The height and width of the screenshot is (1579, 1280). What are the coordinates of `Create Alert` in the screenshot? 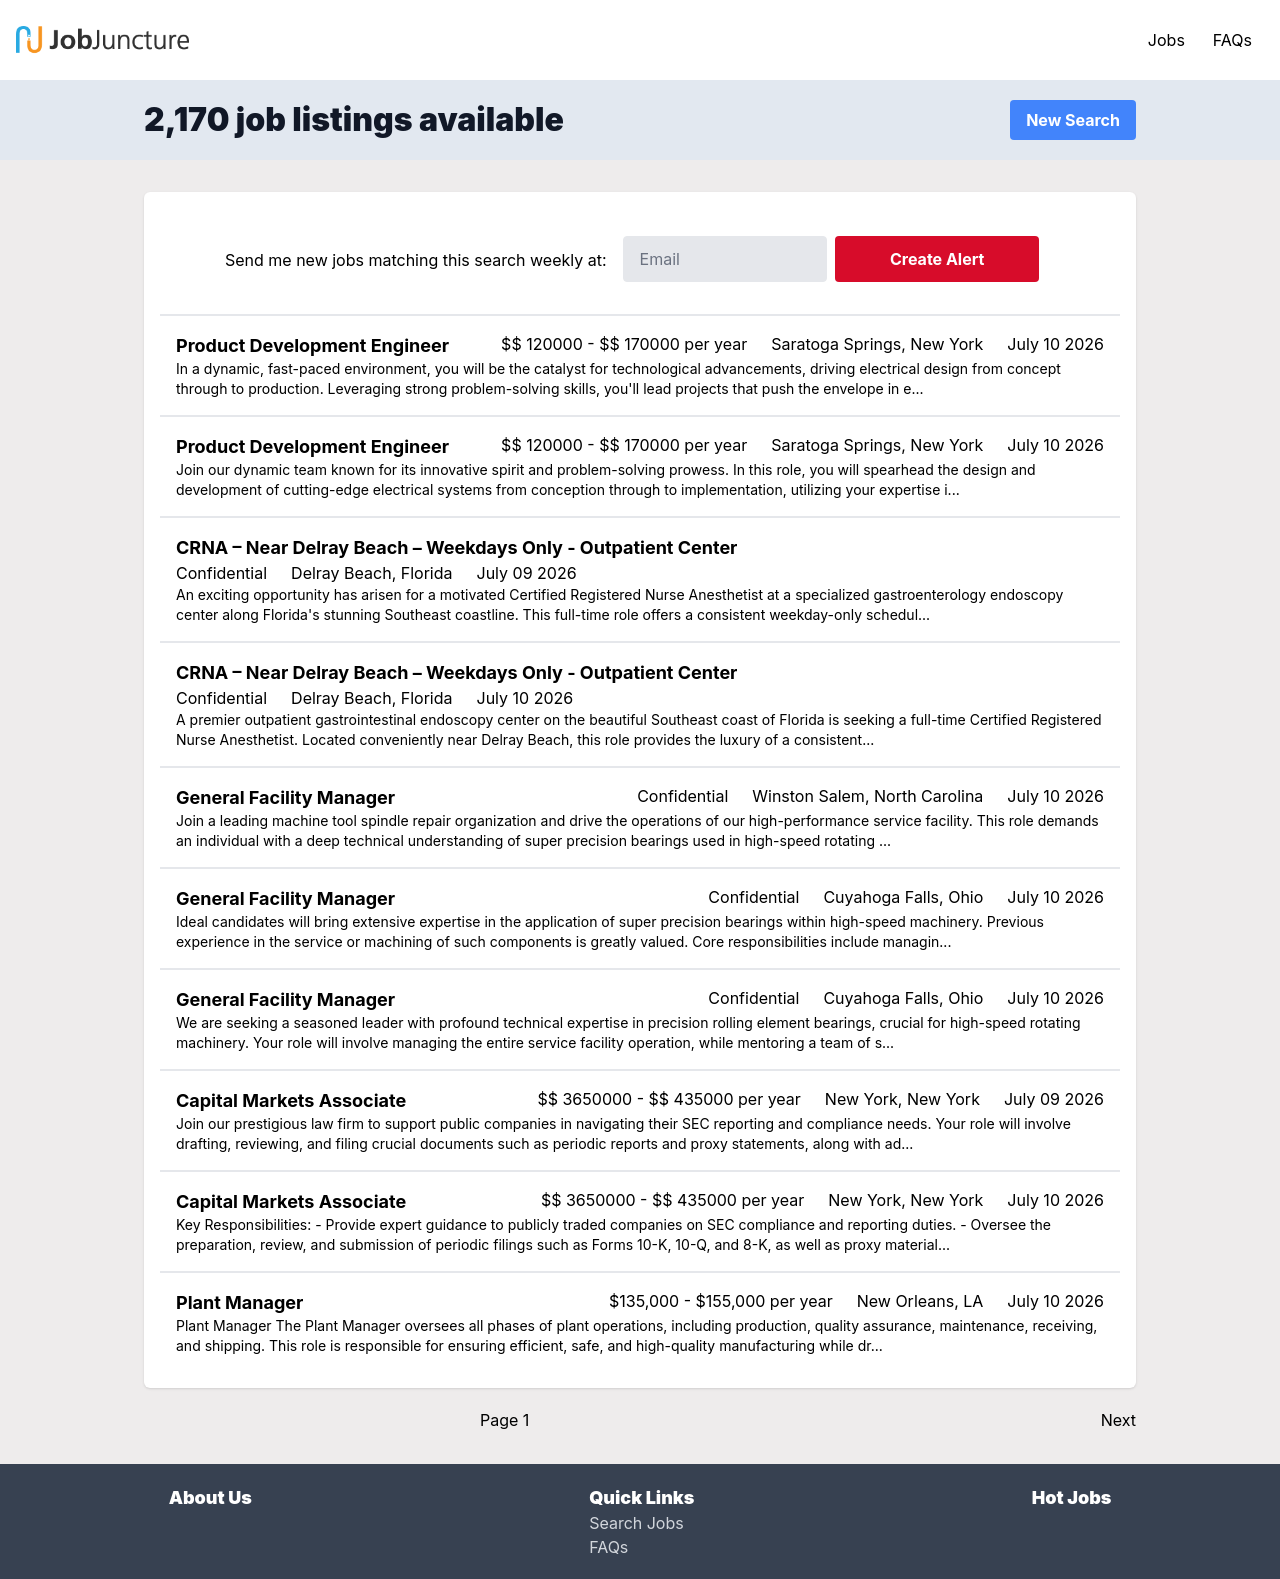 It's located at (937, 259).